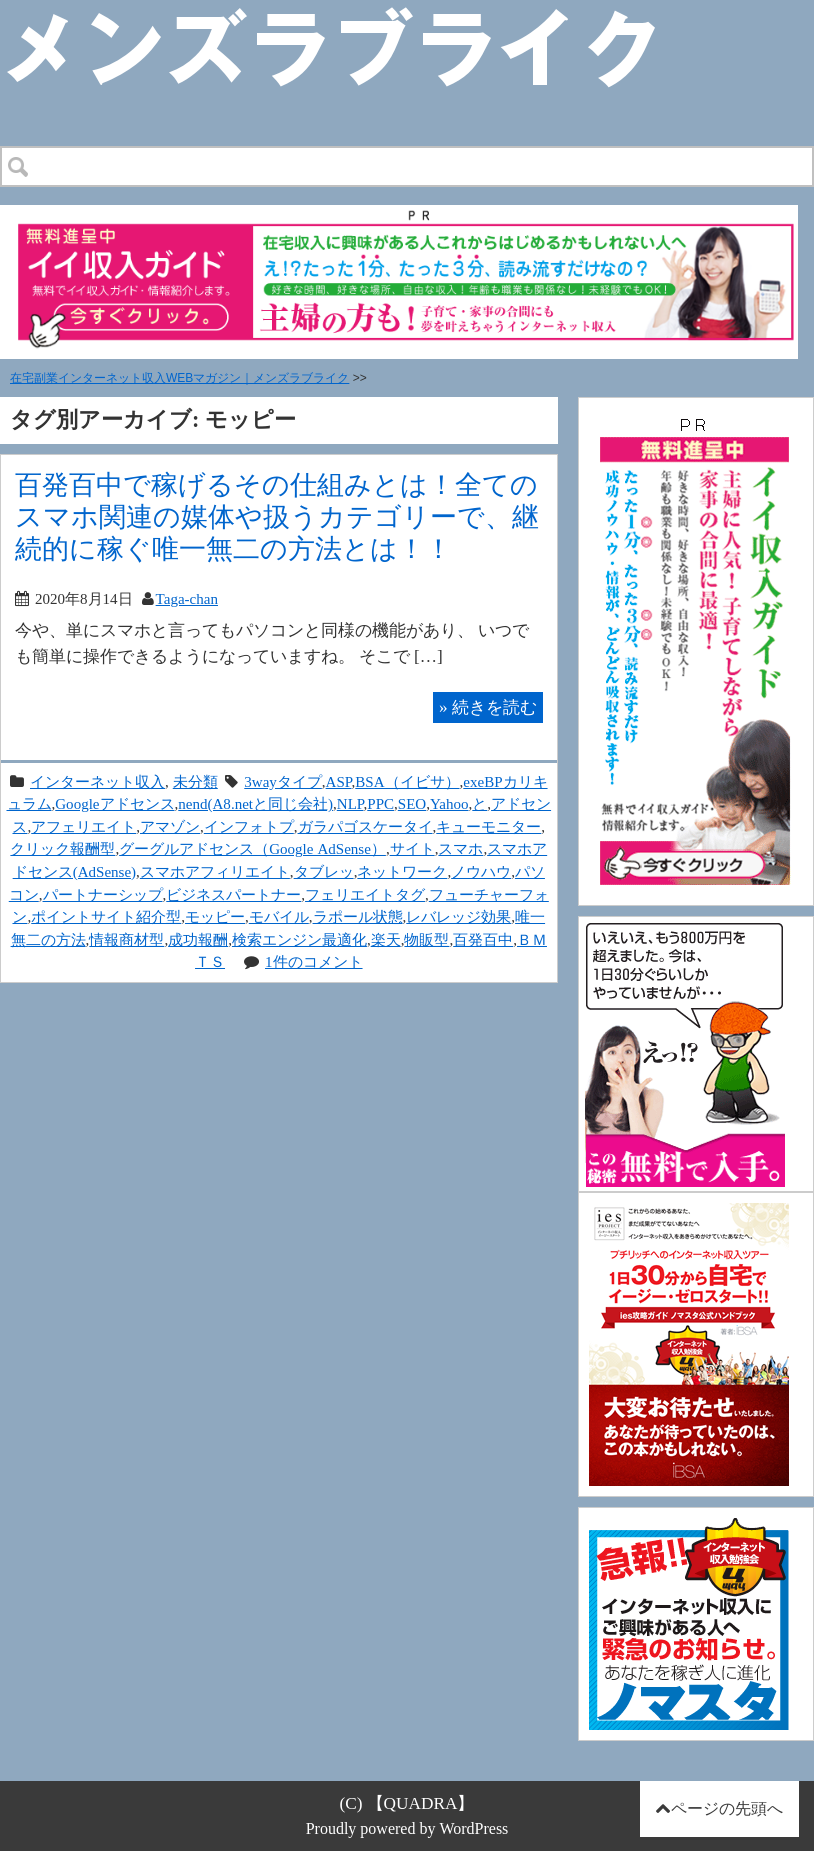 The height and width of the screenshot is (1851, 814). I want to click on レバレッジ効果, so click(458, 916).